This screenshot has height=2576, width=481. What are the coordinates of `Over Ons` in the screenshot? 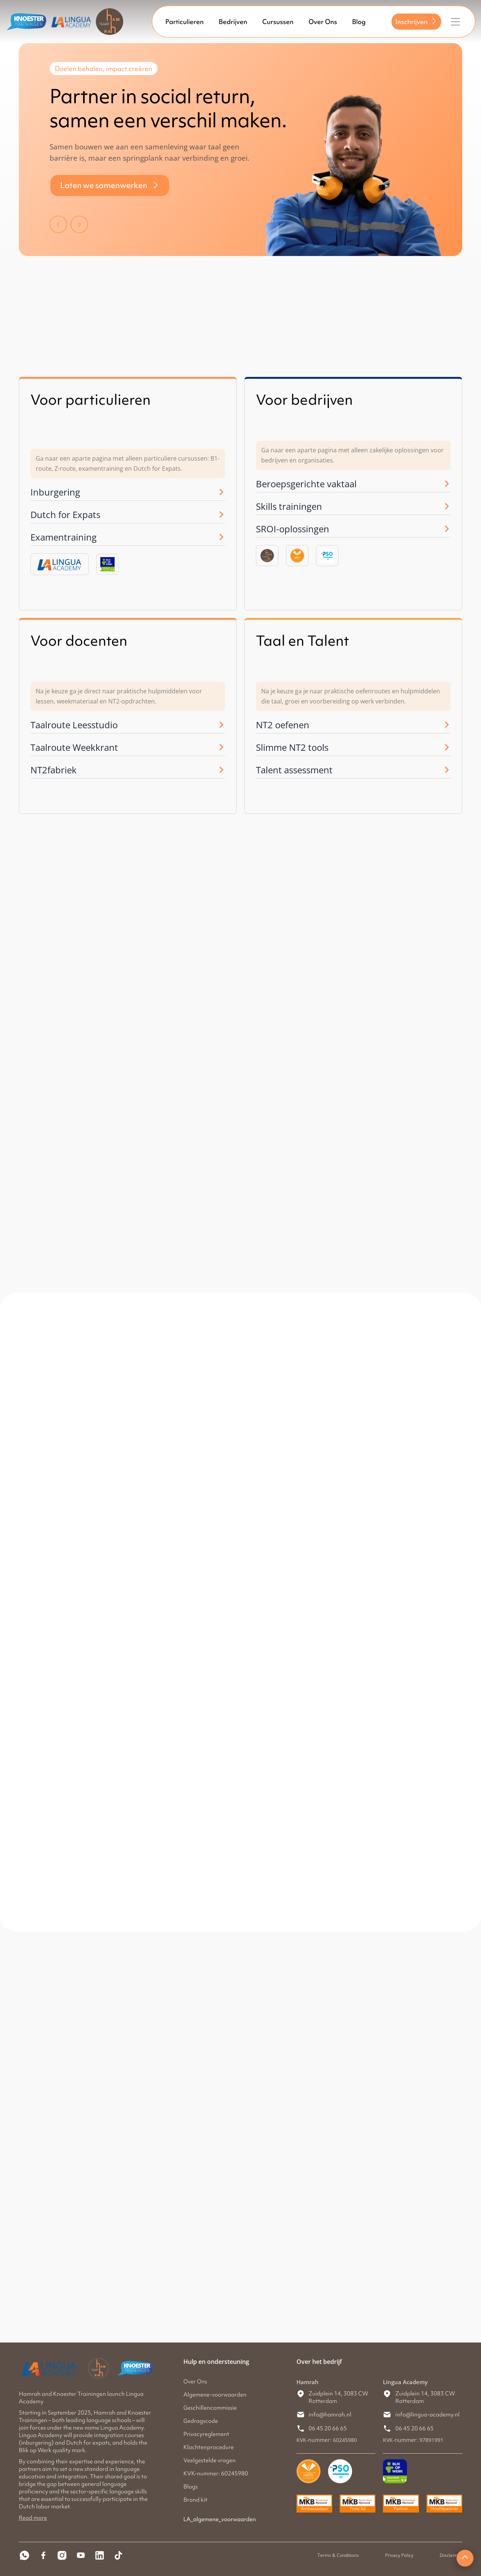 It's located at (323, 22).